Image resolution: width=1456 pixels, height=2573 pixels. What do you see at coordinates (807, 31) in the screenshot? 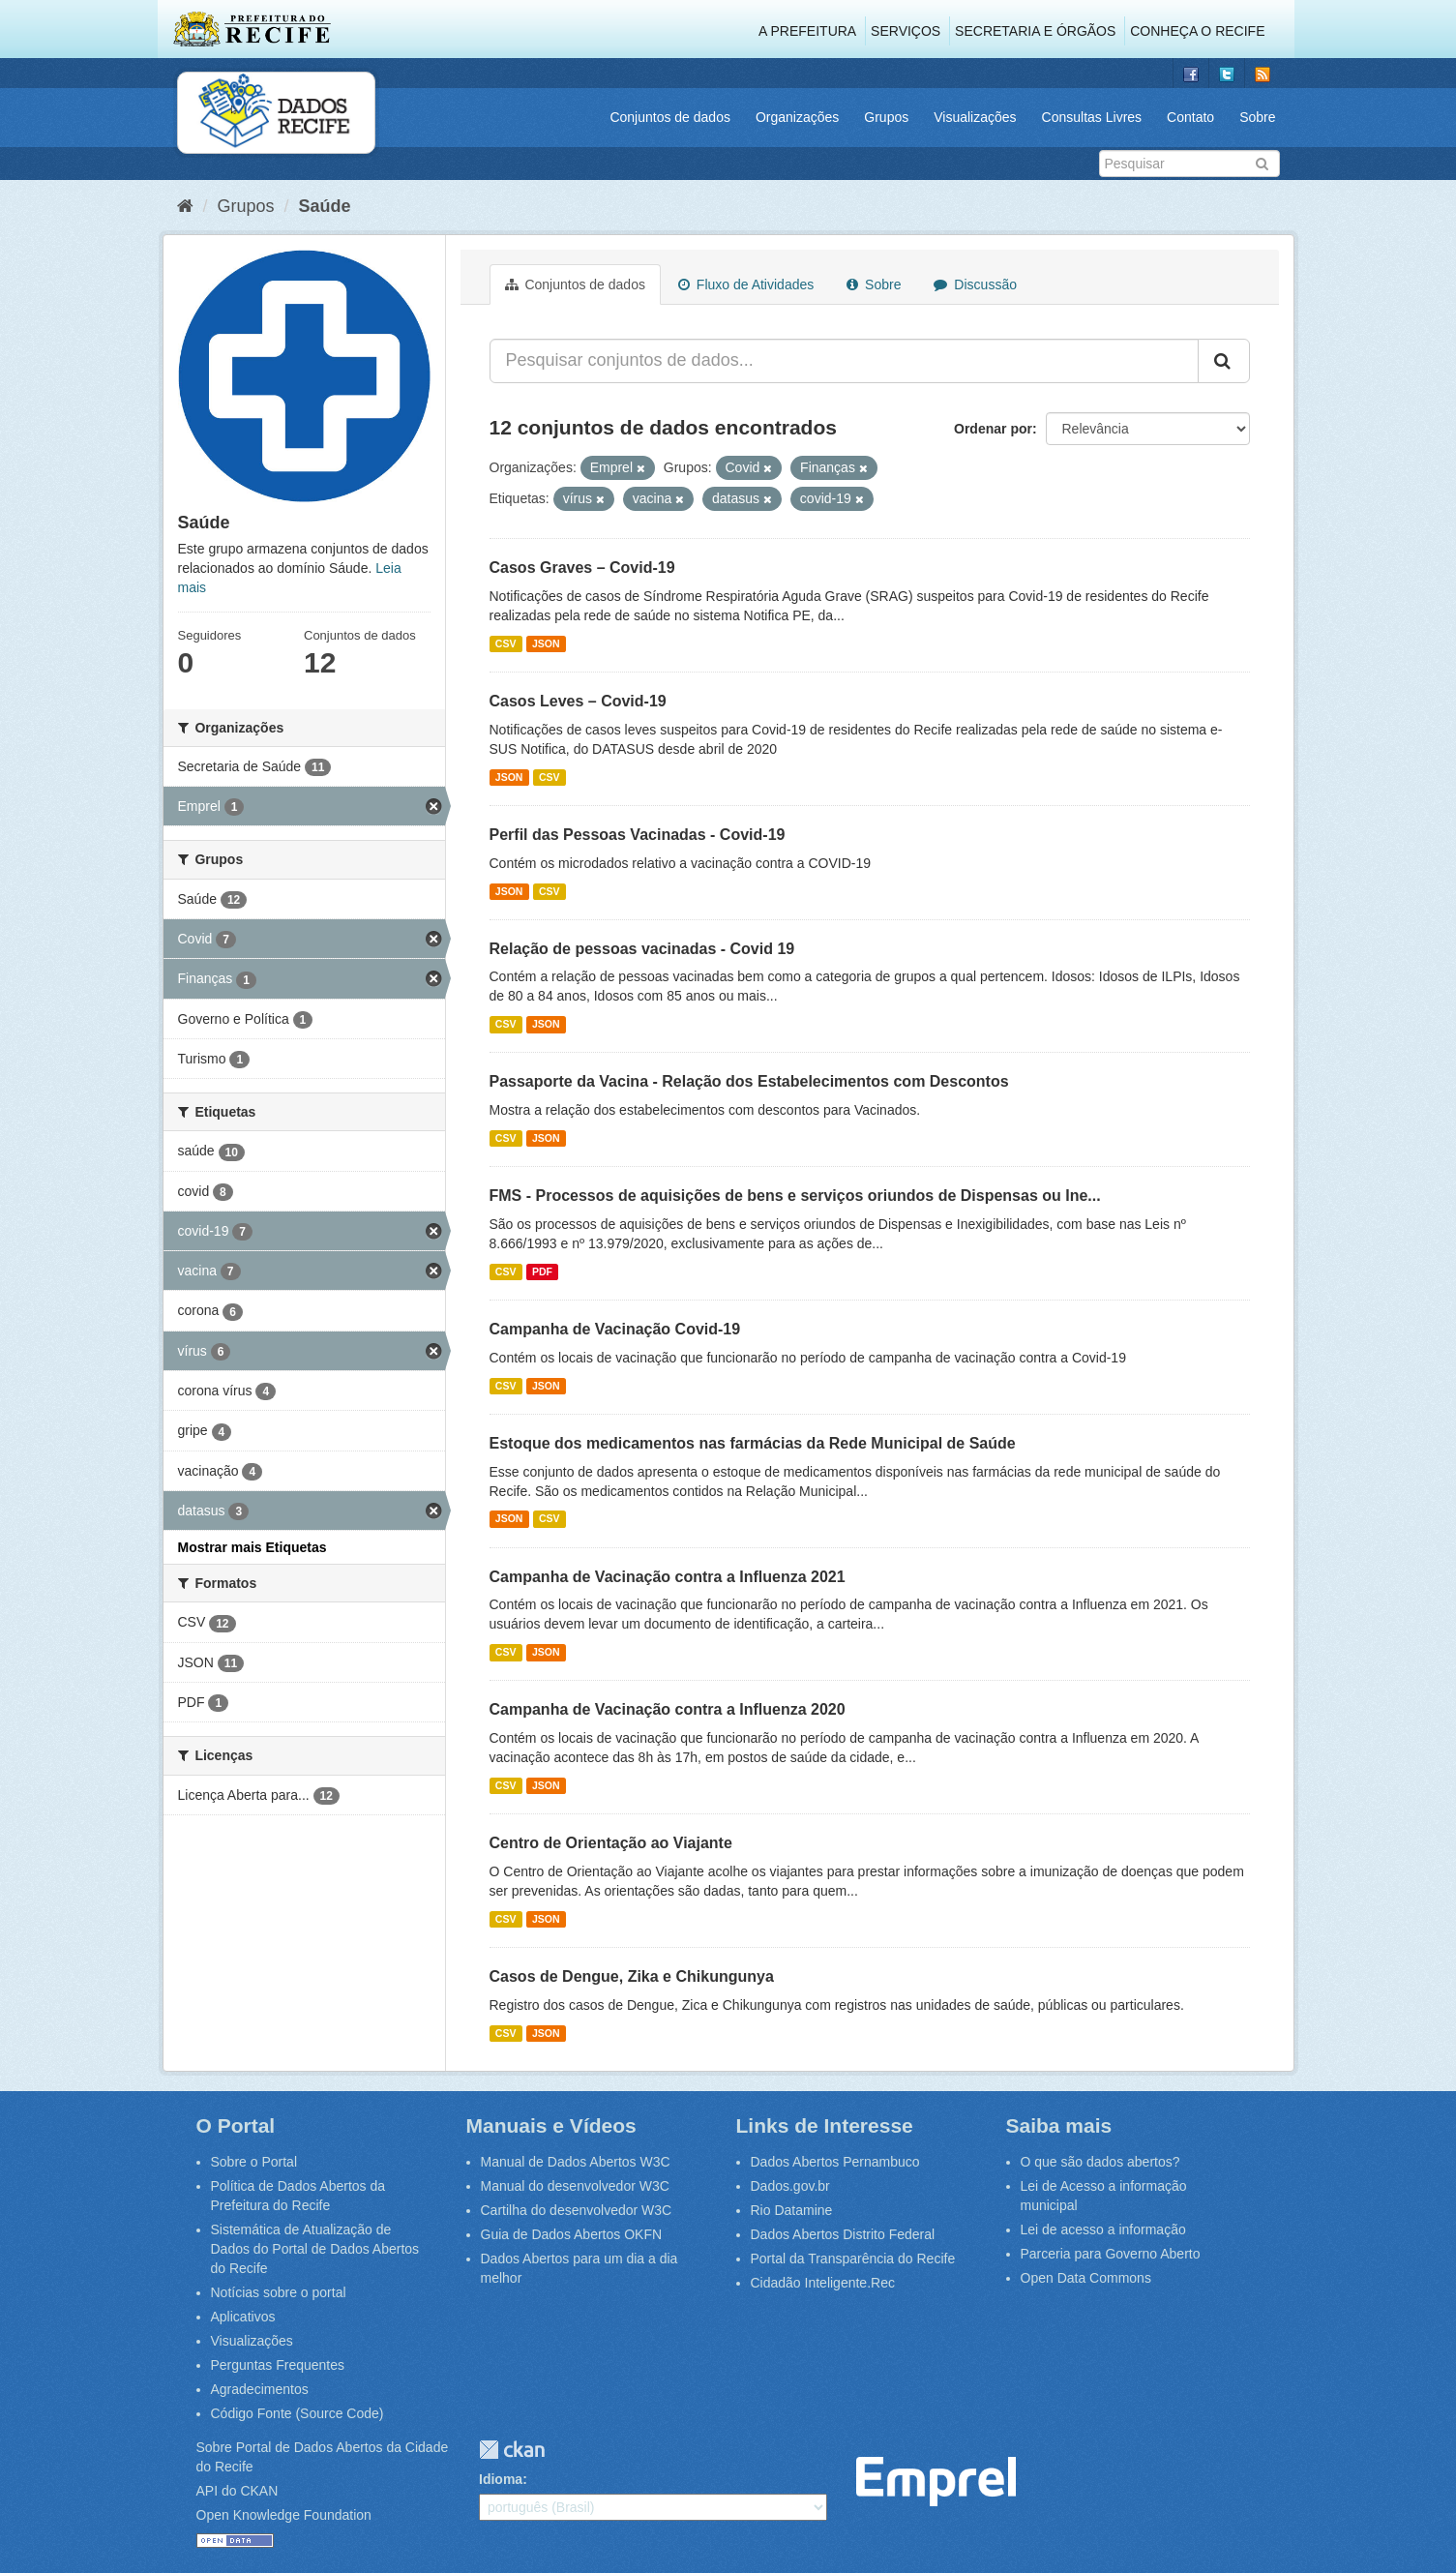
I see `A Prefeitura` at bounding box center [807, 31].